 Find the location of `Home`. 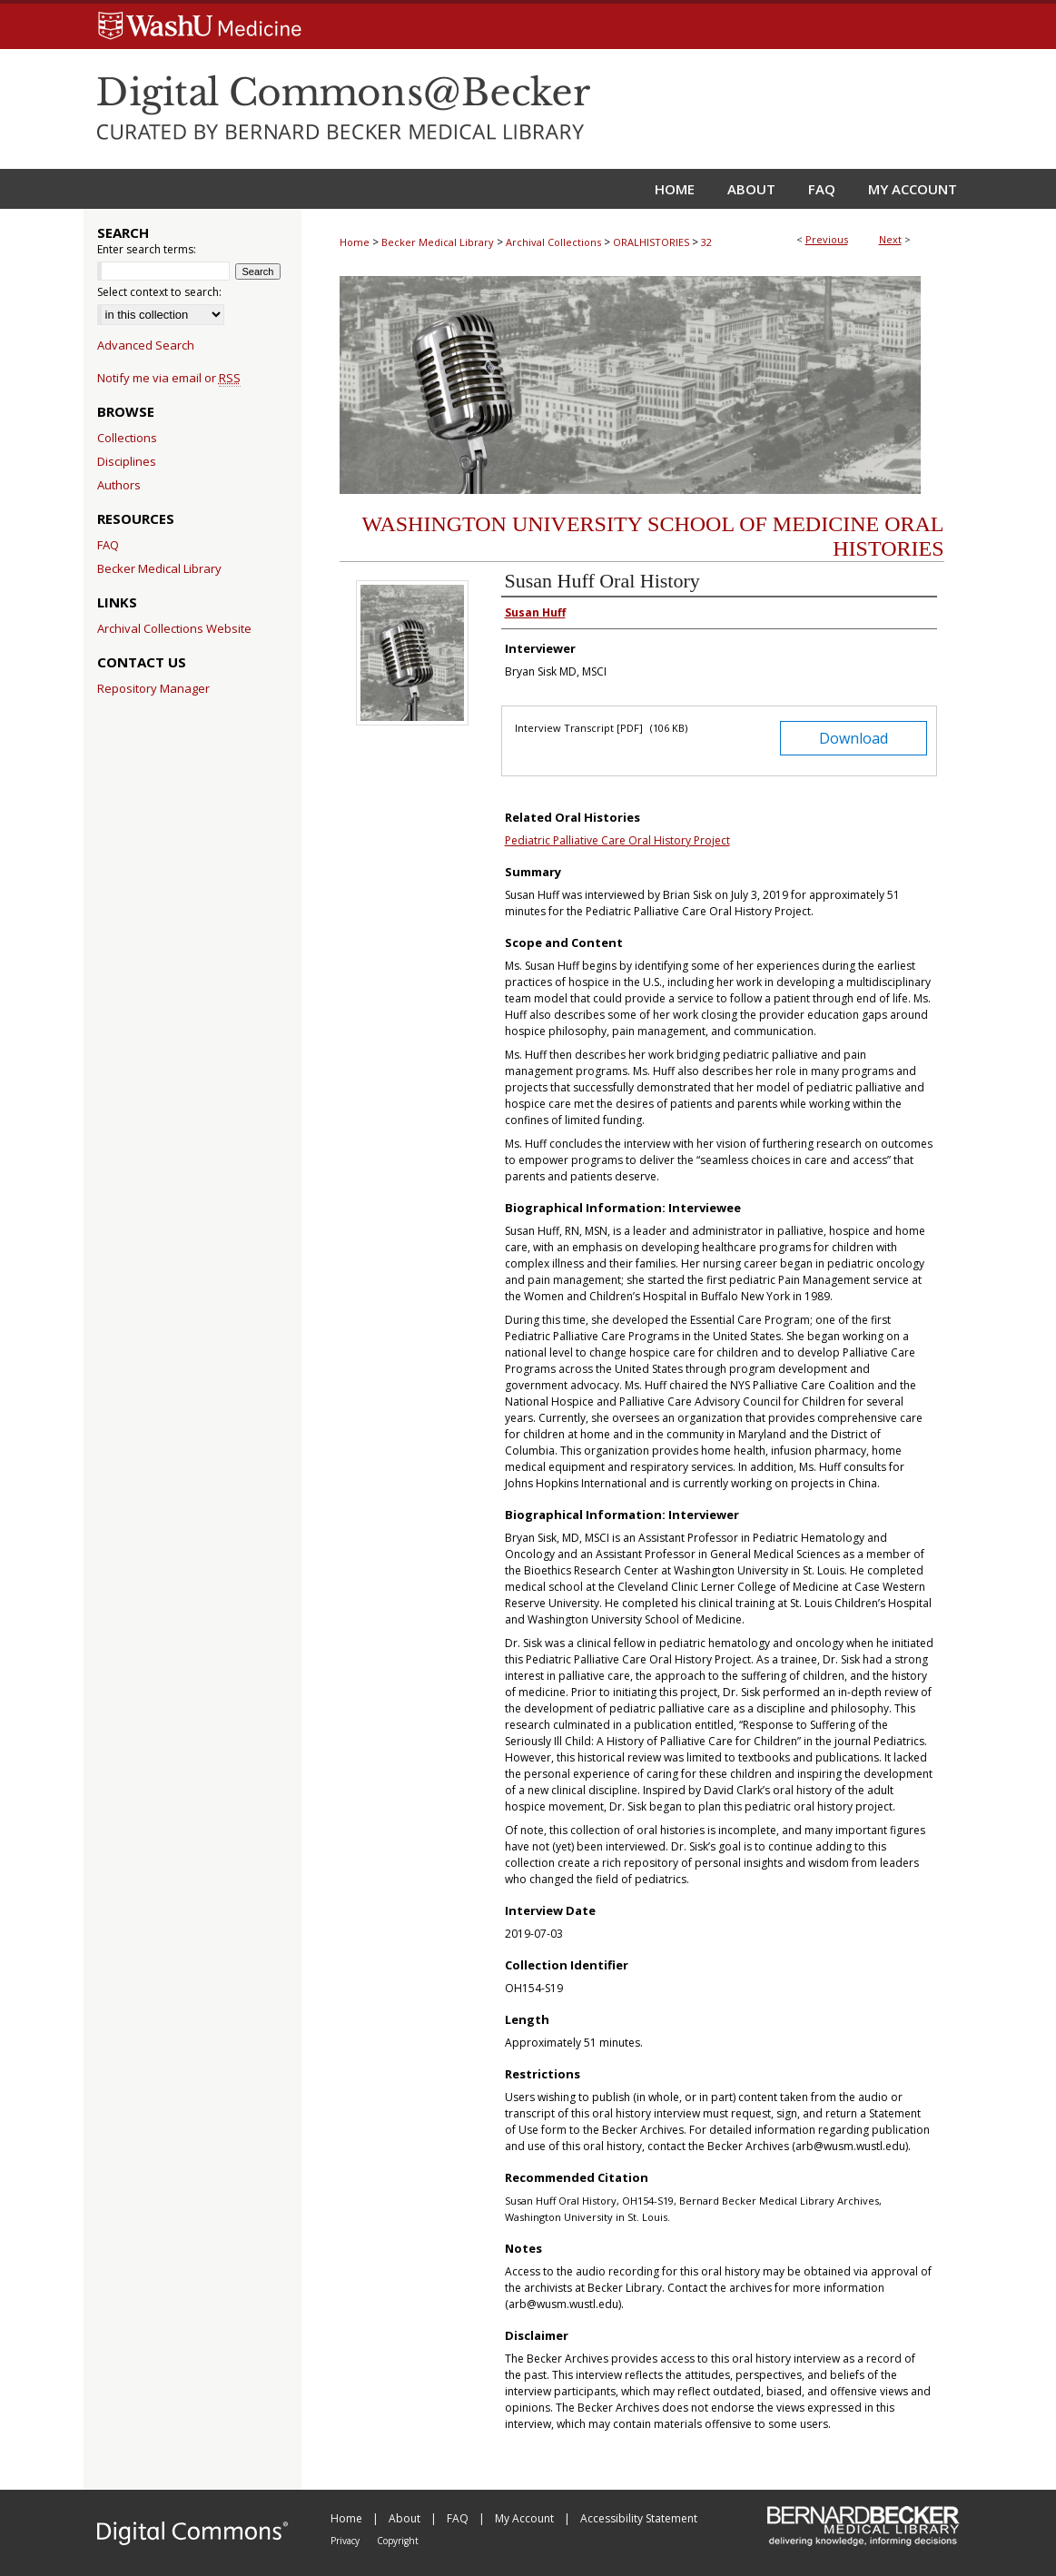

Home is located at coordinates (355, 242).